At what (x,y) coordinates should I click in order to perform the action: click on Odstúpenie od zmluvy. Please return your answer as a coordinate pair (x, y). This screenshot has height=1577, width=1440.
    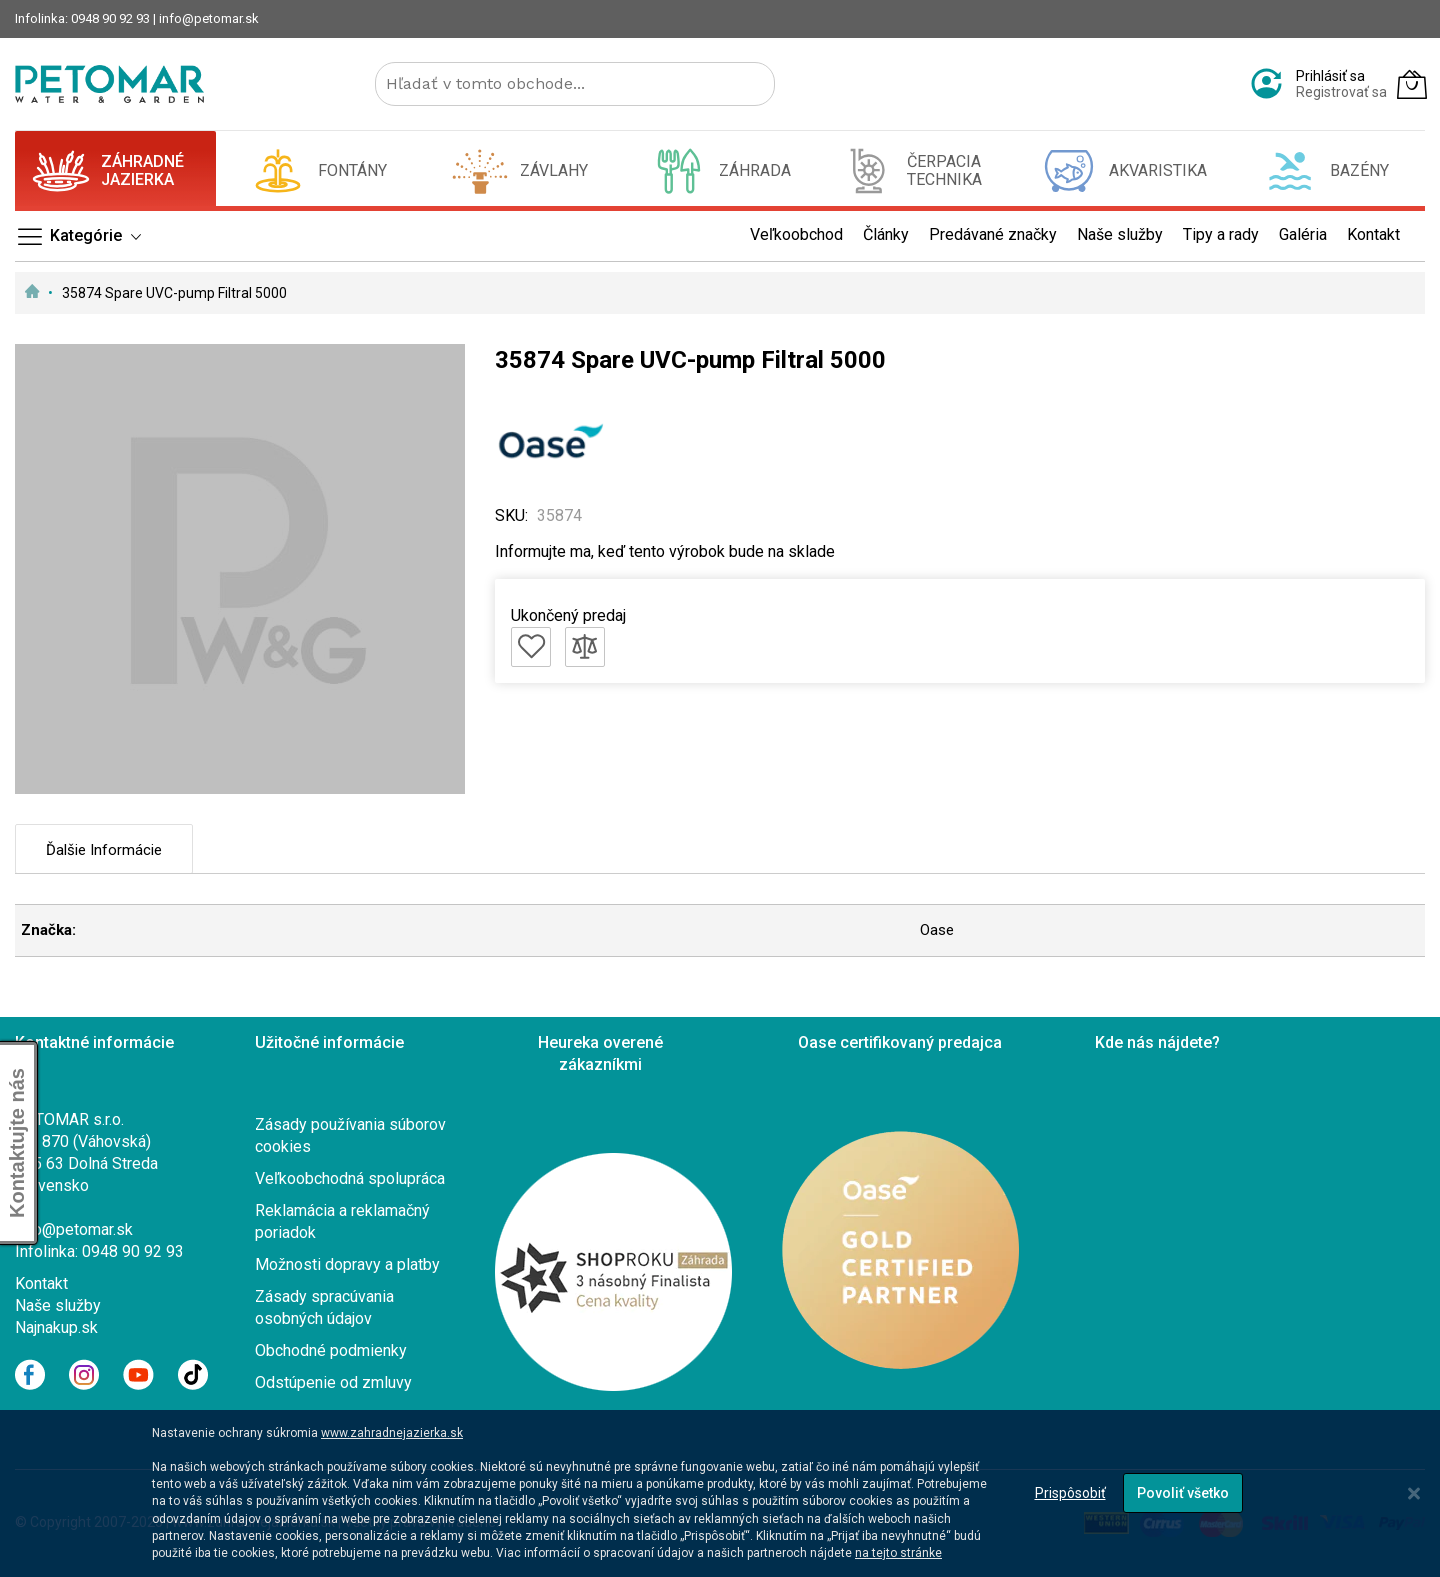
    Looking at the image, I should click on (333, 1382).